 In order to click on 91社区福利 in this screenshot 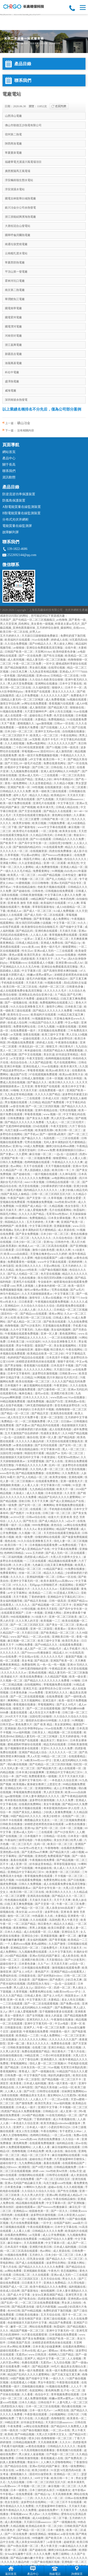, I will do `click(34, 1341)`.